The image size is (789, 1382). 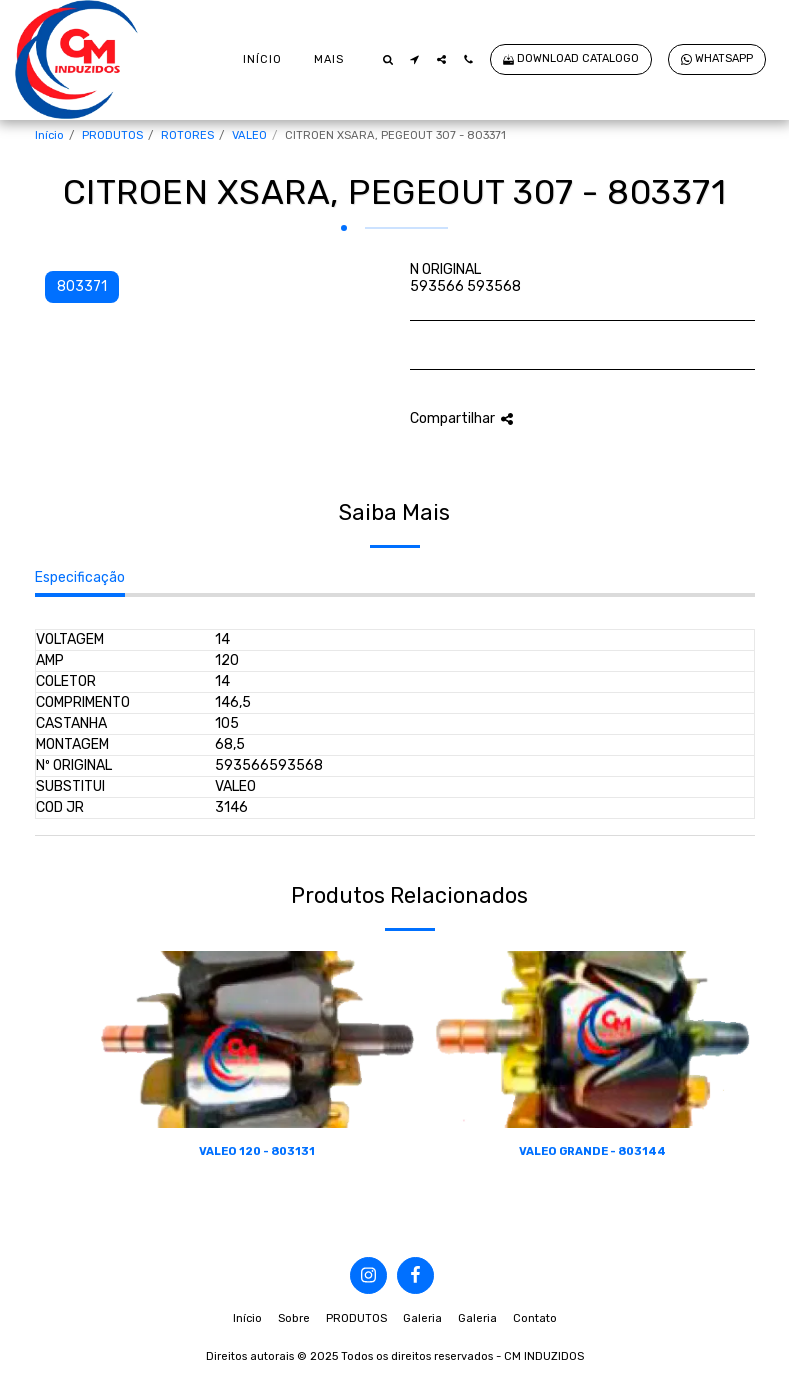 What do you see at coordinates (249, 135) in the screenshot?
I see `VALEO` at bounding box center [249, 135].